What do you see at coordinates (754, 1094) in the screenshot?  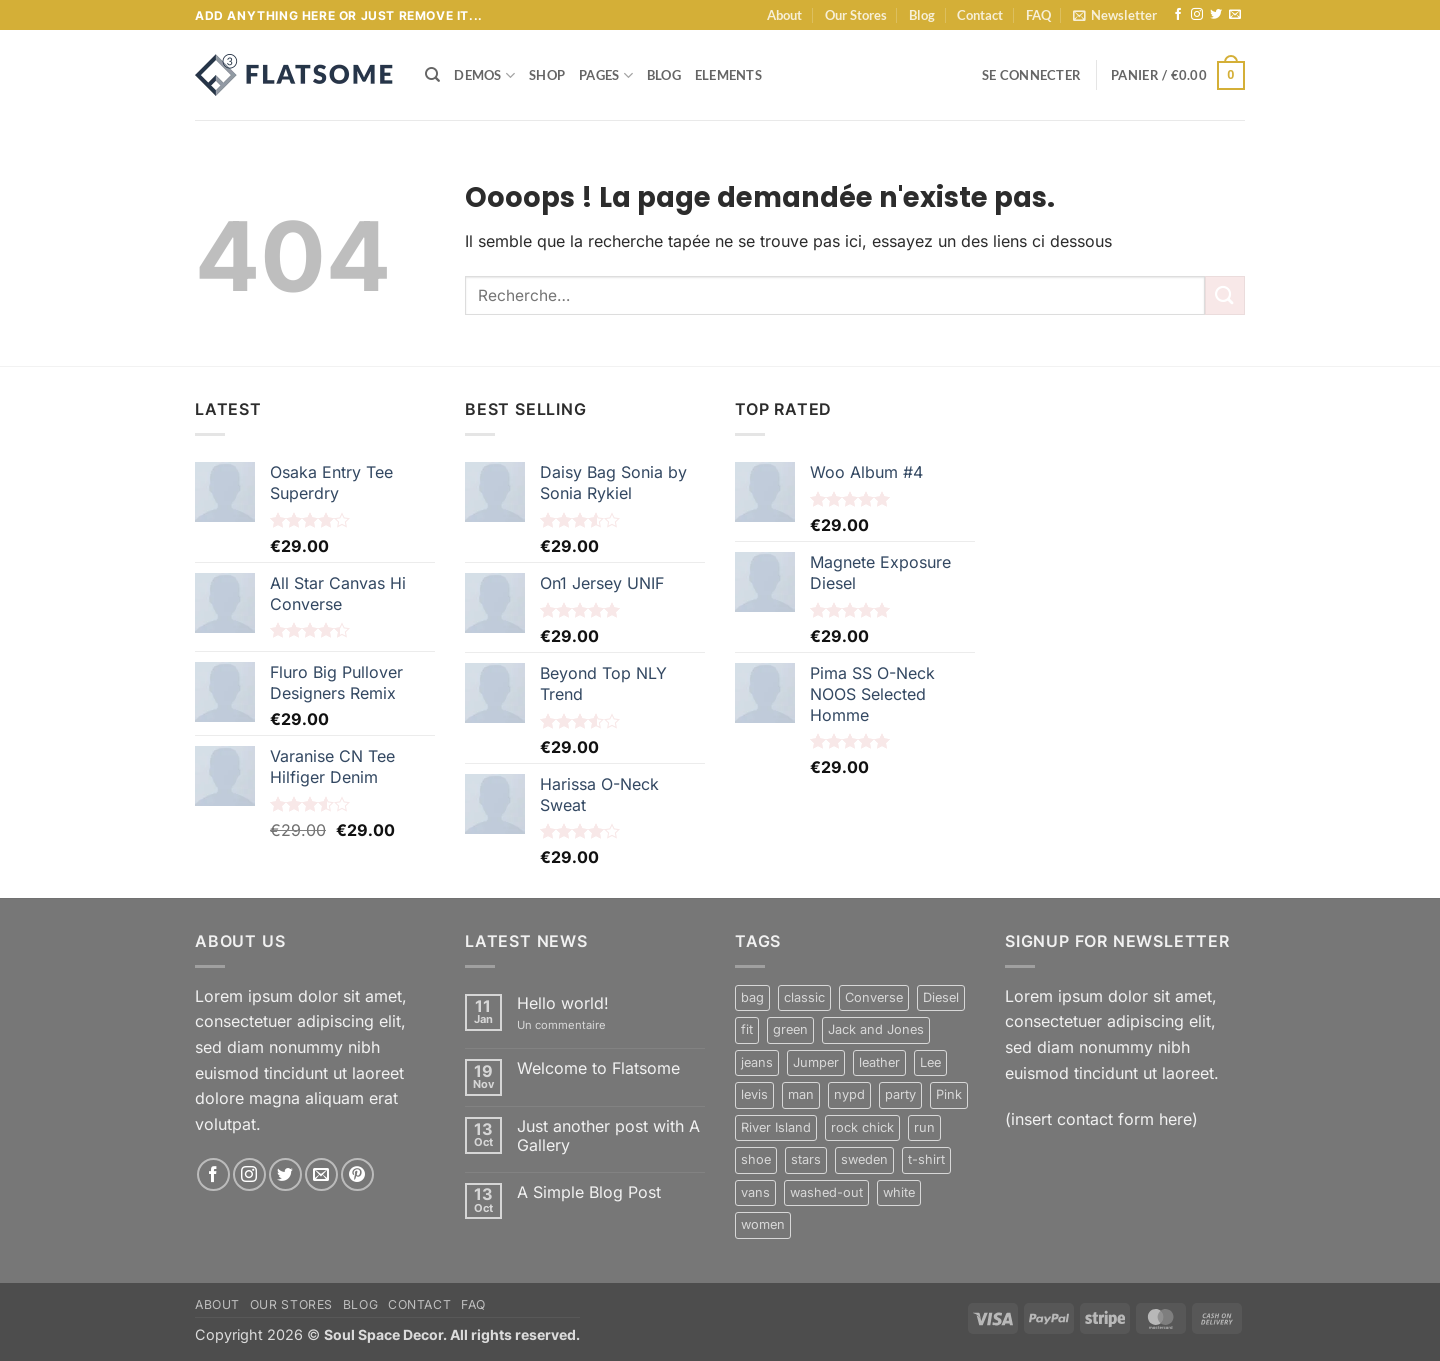 I see `levis [levis (1 produit)]` at bounding box center [754, 1094].